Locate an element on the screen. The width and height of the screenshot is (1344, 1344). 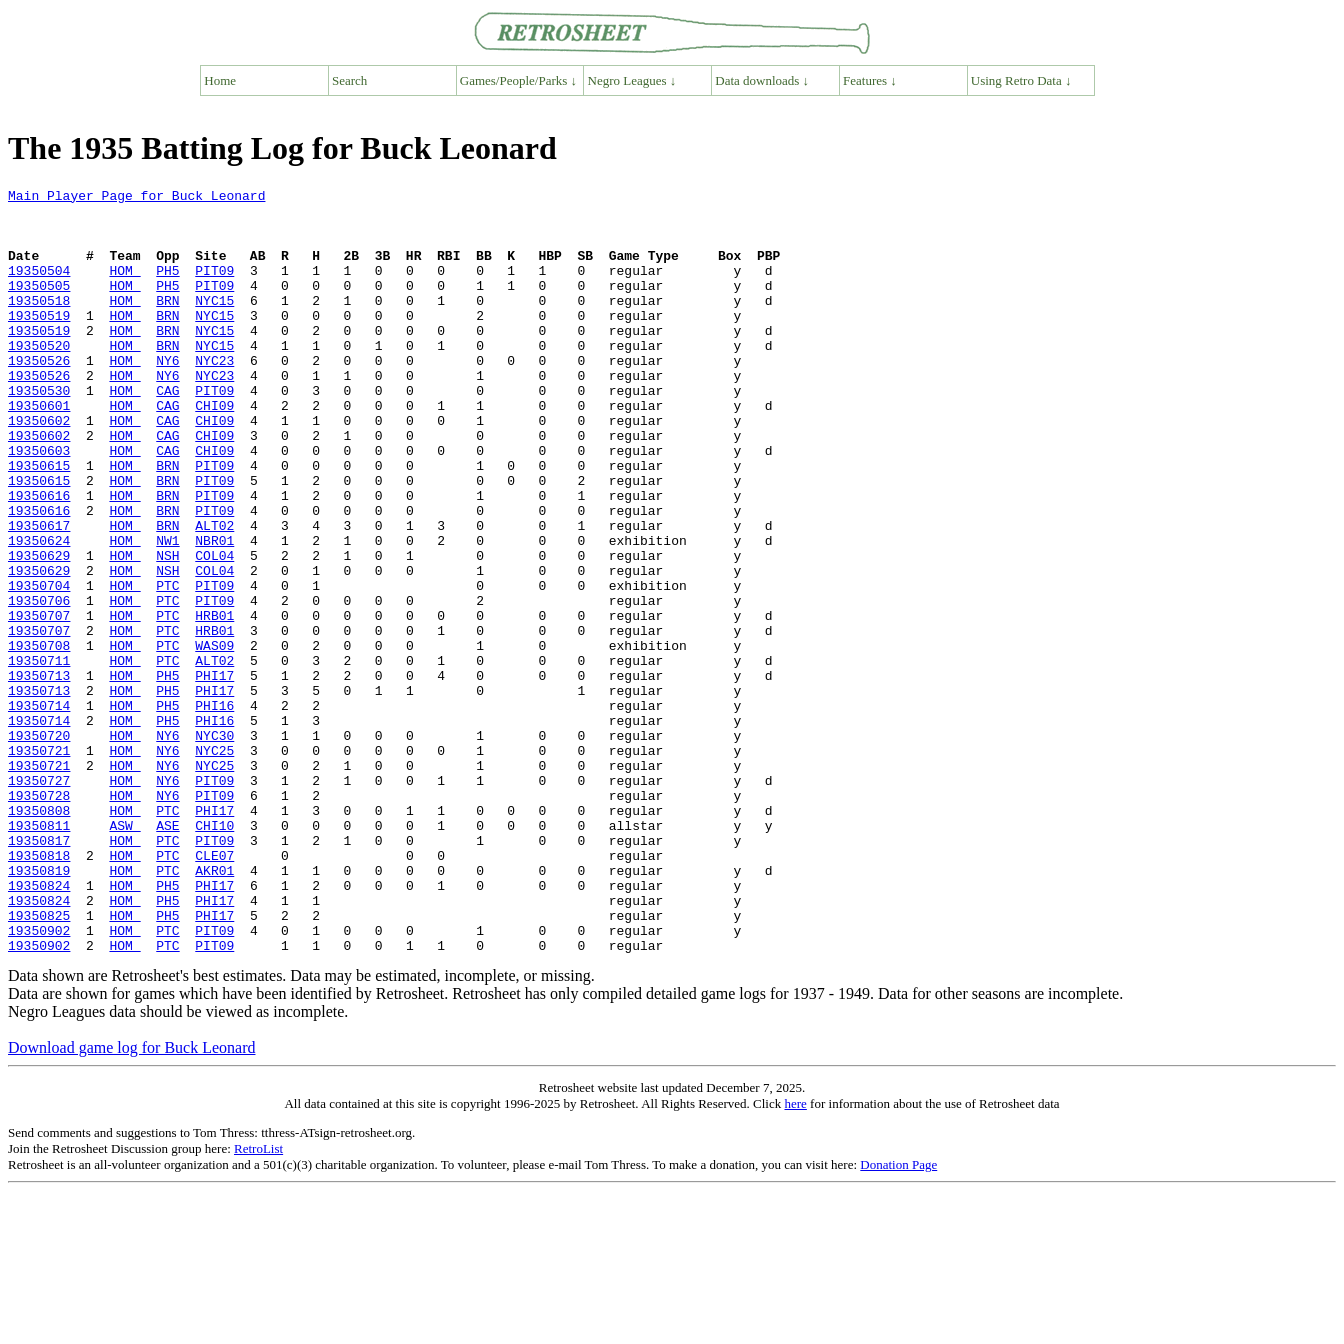
19350721 is located at coordinates (39, 864).